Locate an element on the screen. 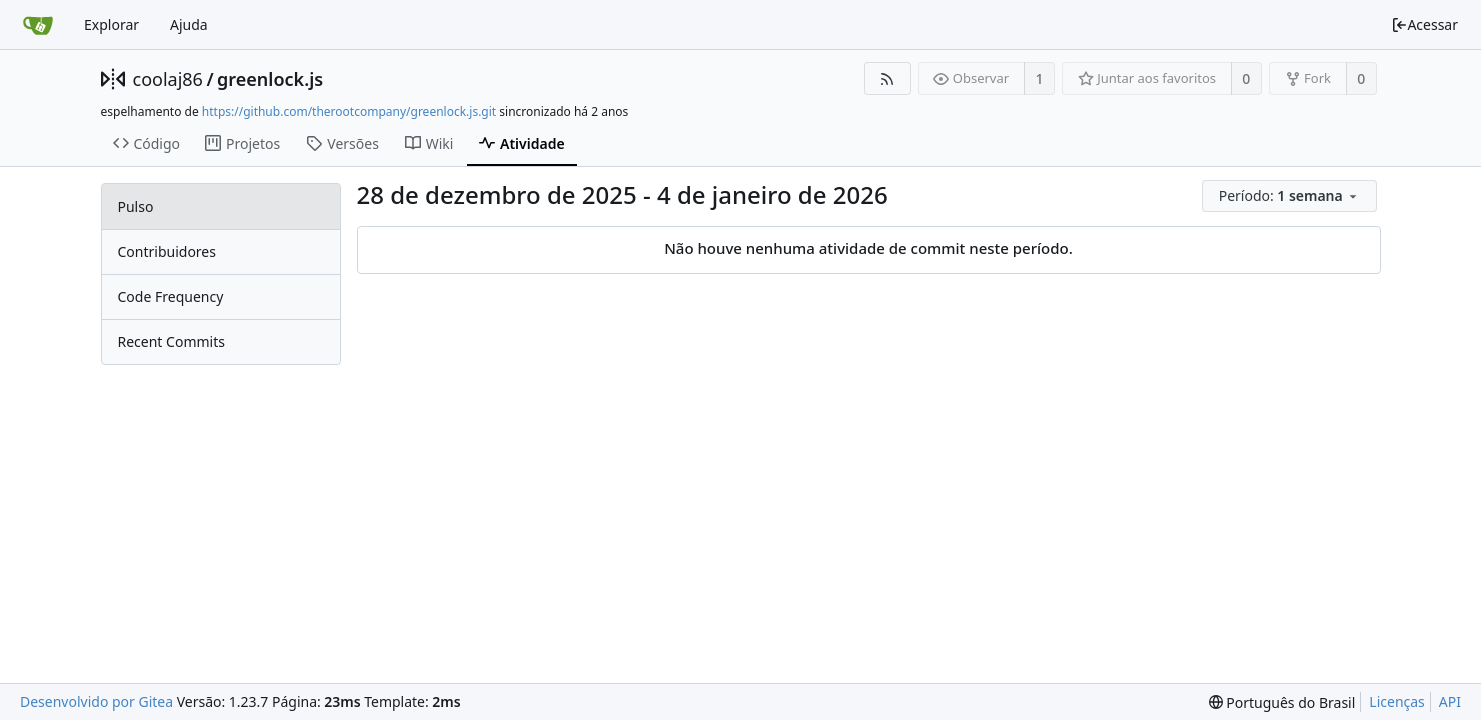 The width and height of the screenshot is (1481, 720). Recent Commits is located at coordinates (171, 341).